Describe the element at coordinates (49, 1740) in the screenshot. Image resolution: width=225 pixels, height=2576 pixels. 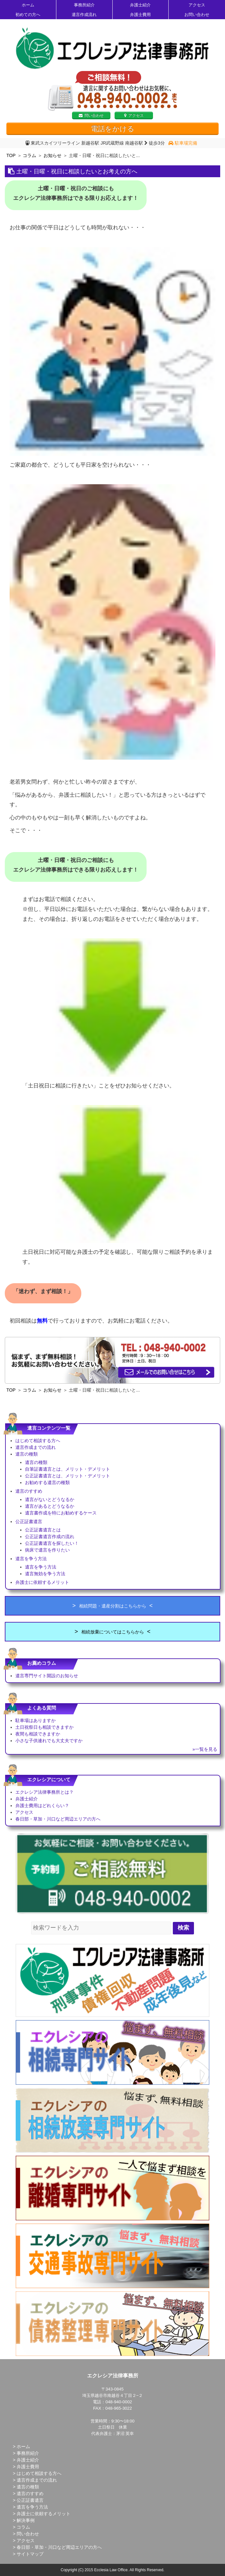
I see `小さな子供連れでも大丈夫ですか` at that location.